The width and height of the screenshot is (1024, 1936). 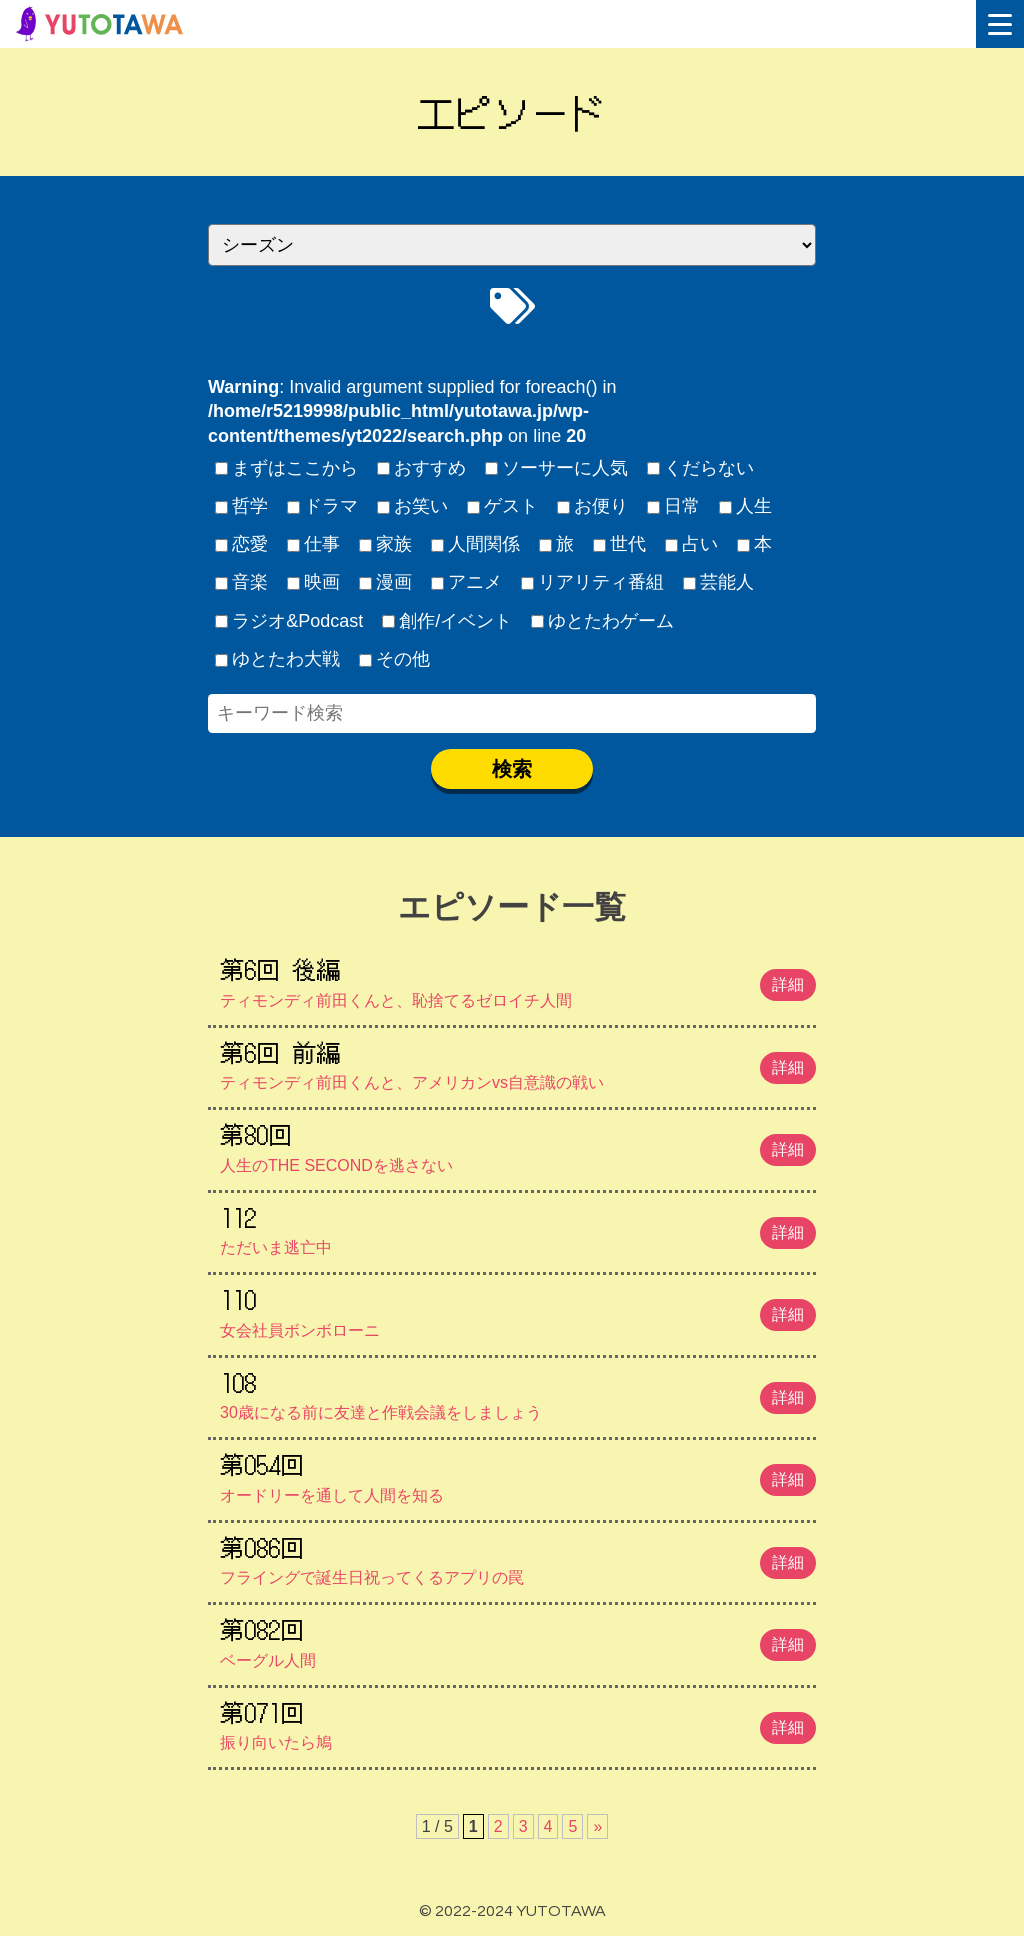 What do you see at coordinates (603, 621) in the screenshot?
I see `ゆとたわゲーム` at bounding box center [603, 621].